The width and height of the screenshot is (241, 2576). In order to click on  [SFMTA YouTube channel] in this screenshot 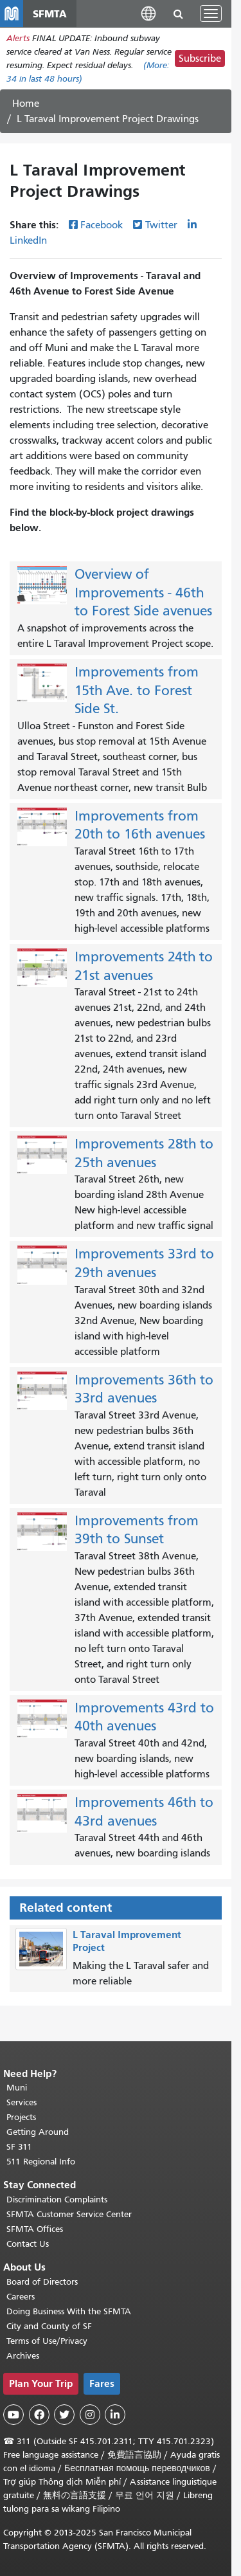, I will do `click(13, 2414)`.